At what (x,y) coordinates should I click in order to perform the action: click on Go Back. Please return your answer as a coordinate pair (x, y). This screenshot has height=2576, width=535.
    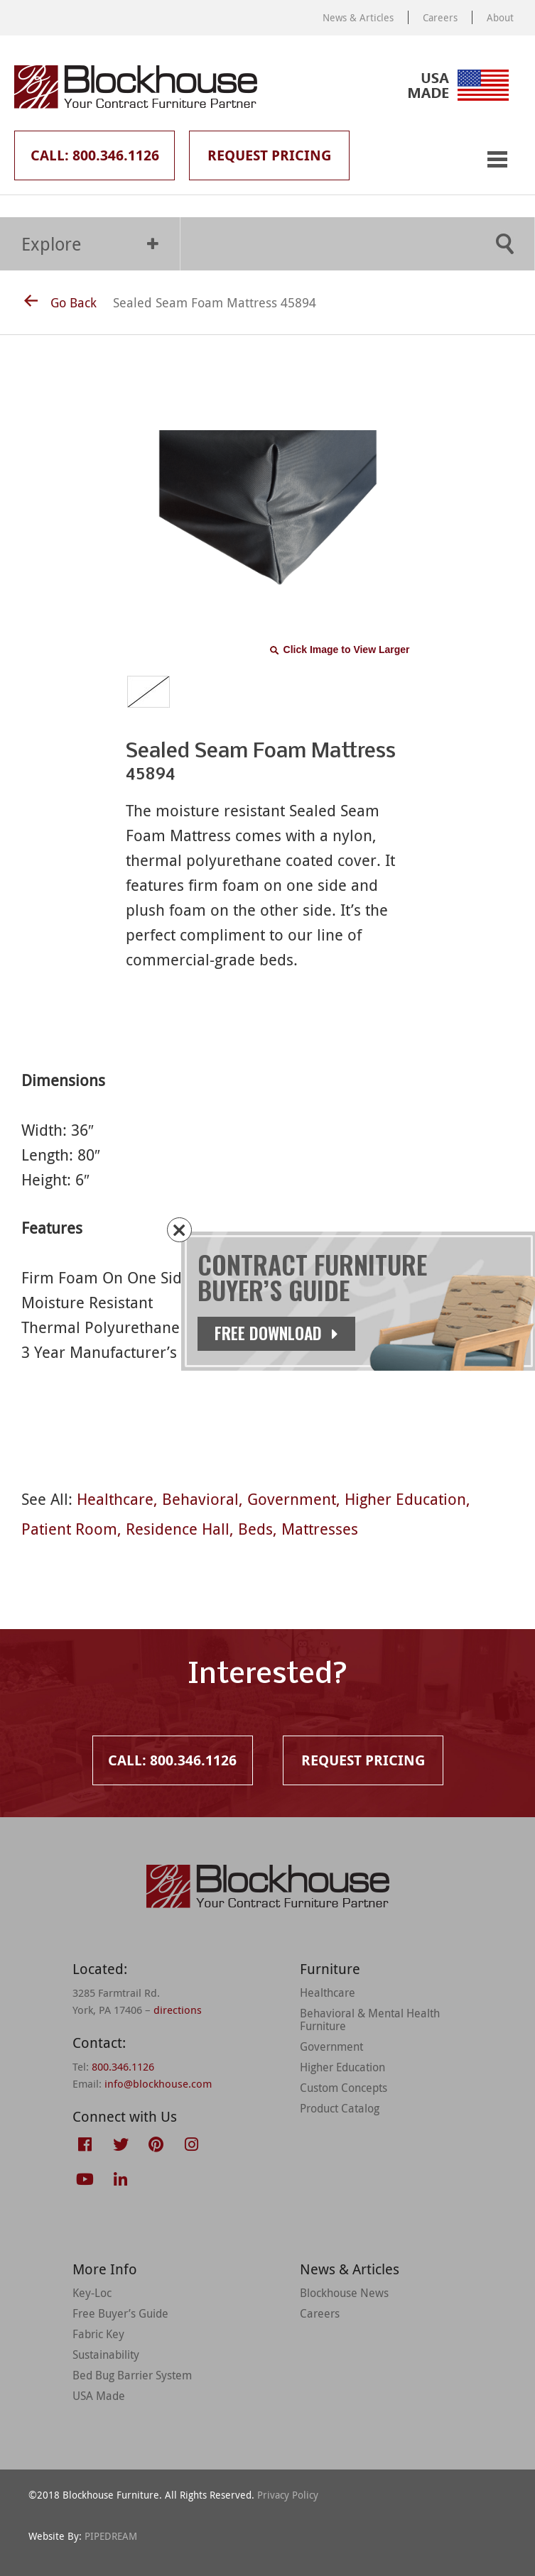
    Looking at the image, I should click on (60, 302).